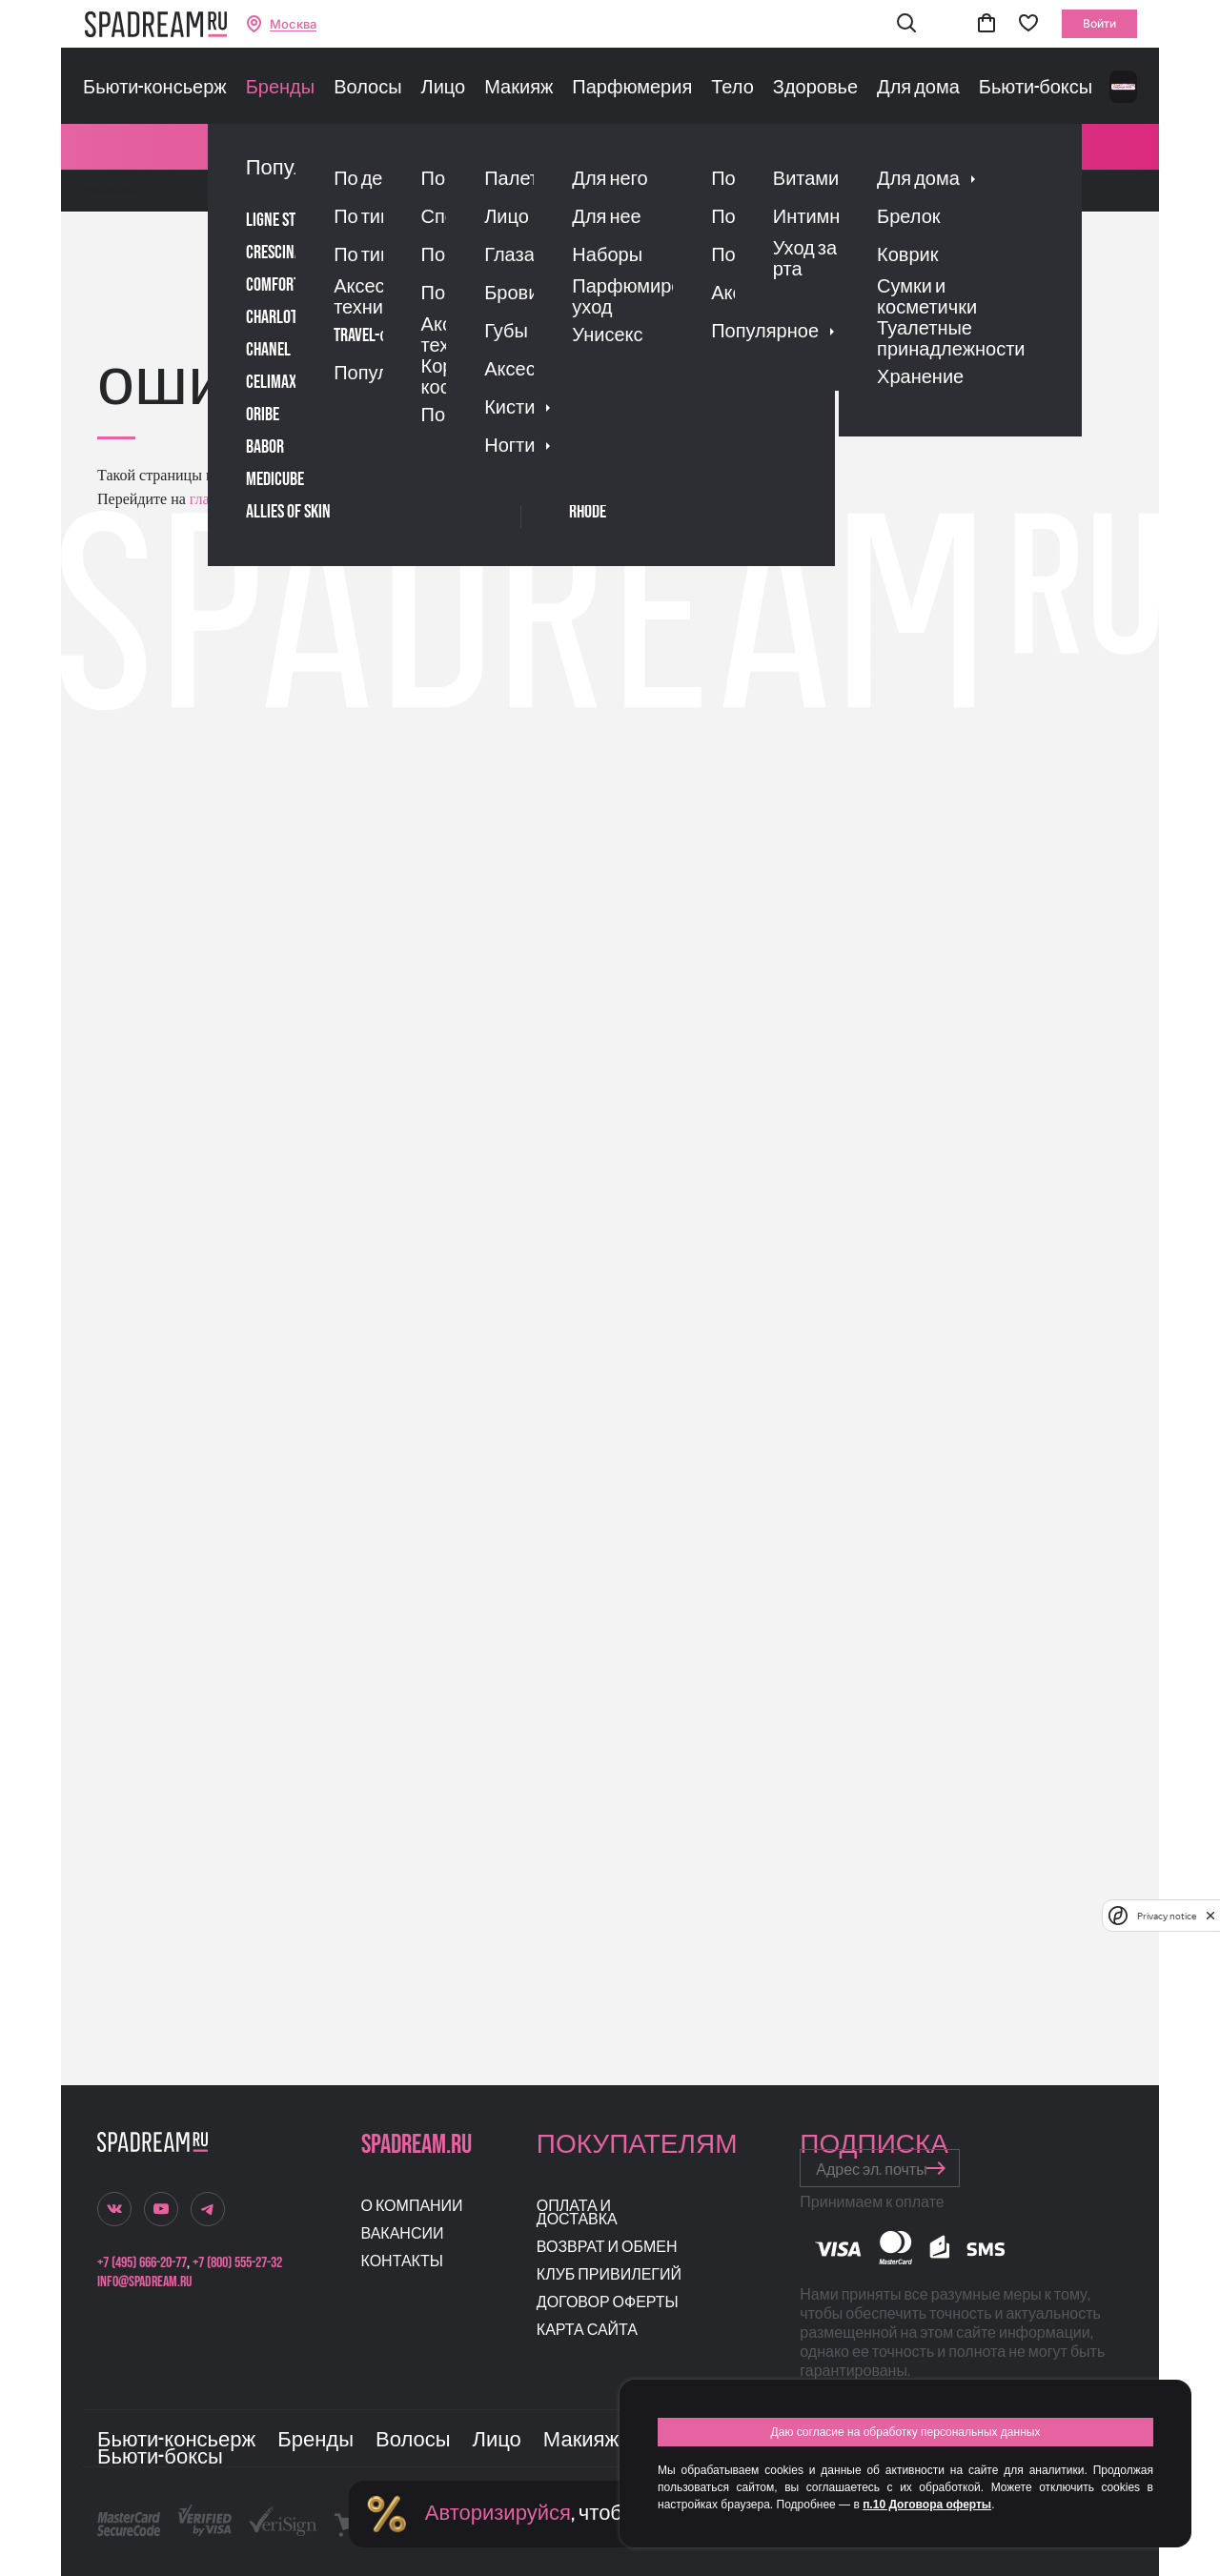 This screenshot has height=2576, width=1220. Describe the element at coordinates (402, 2234) in the screenshot. I see `Вакансии` at that location.